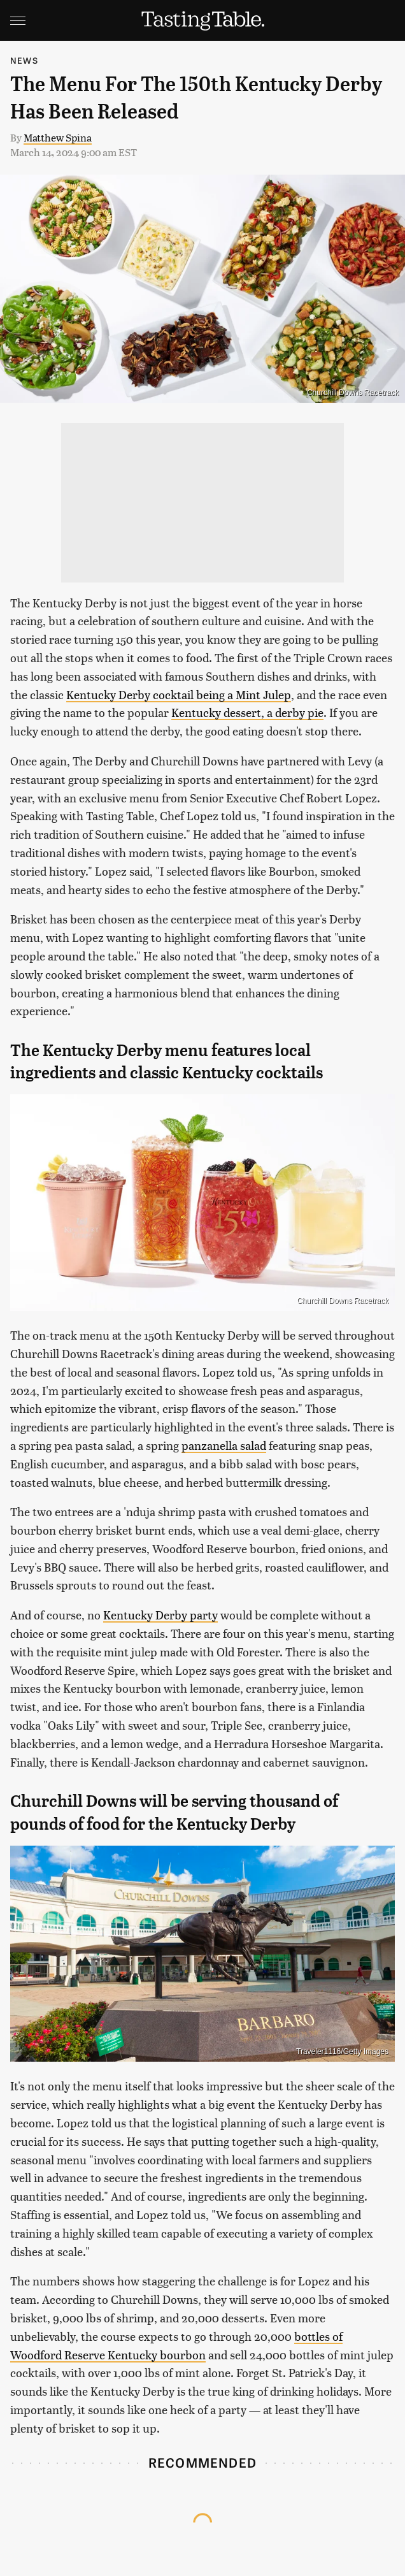  I want to click on Kentucky Derby party, so click(160, 1615).